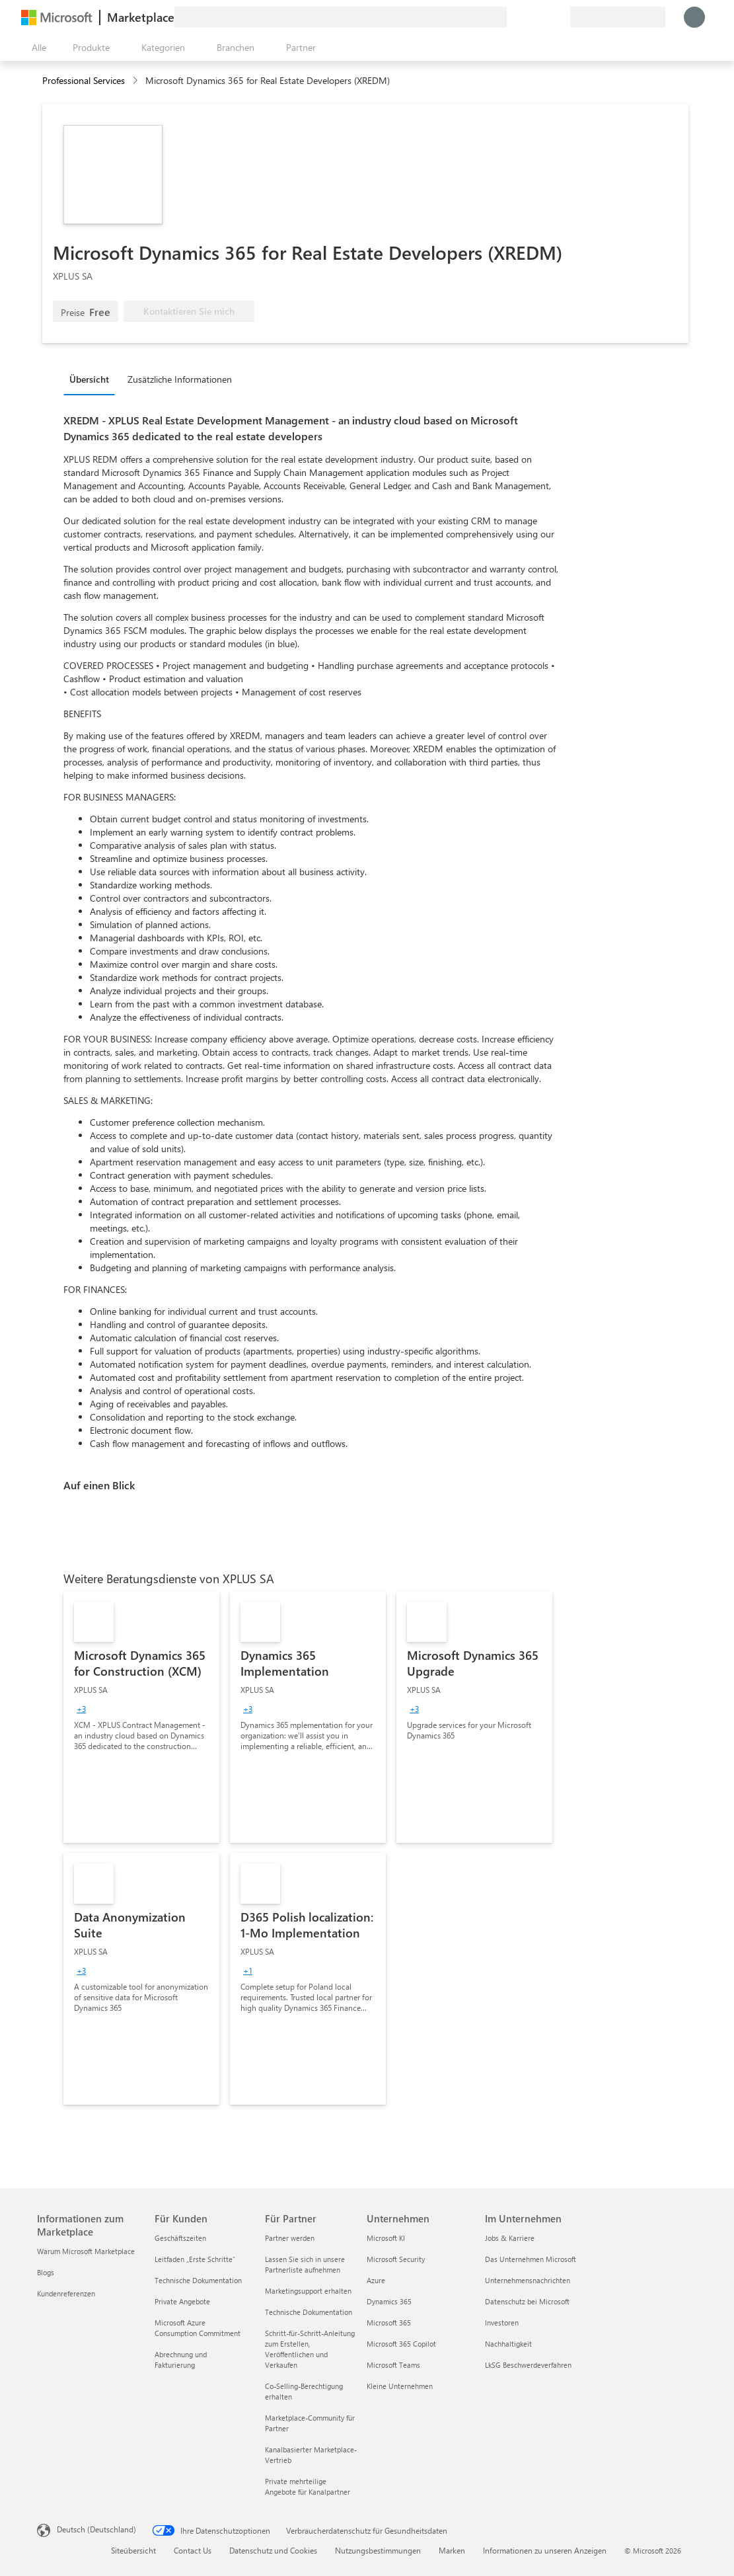 This screenshot has width=734, height=2576. I want to click on [Gespeicherte Elemente], so click(543, 17).